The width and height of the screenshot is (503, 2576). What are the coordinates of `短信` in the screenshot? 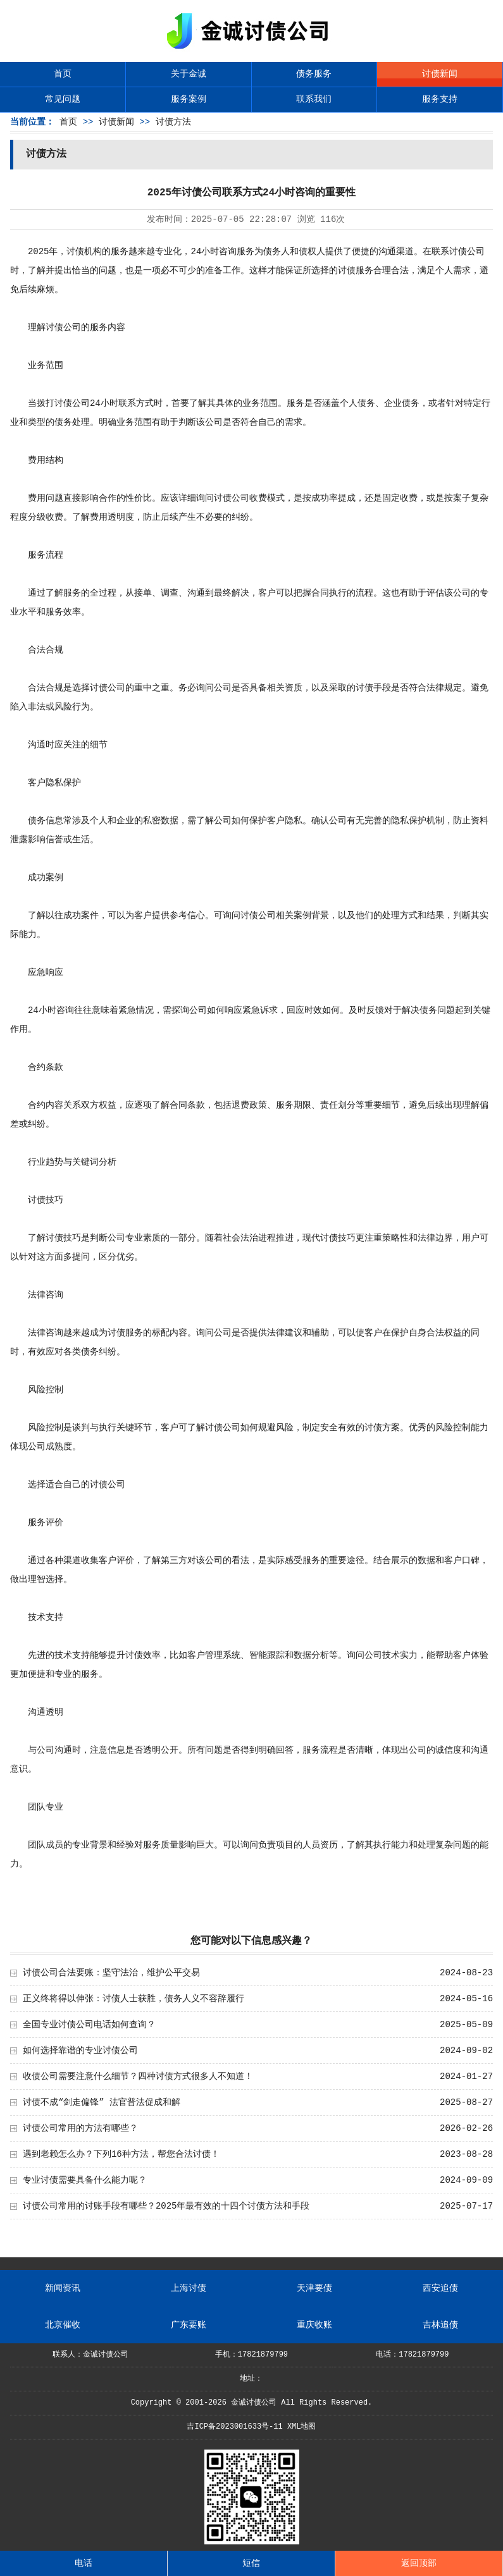 It's located at (251, 2563).